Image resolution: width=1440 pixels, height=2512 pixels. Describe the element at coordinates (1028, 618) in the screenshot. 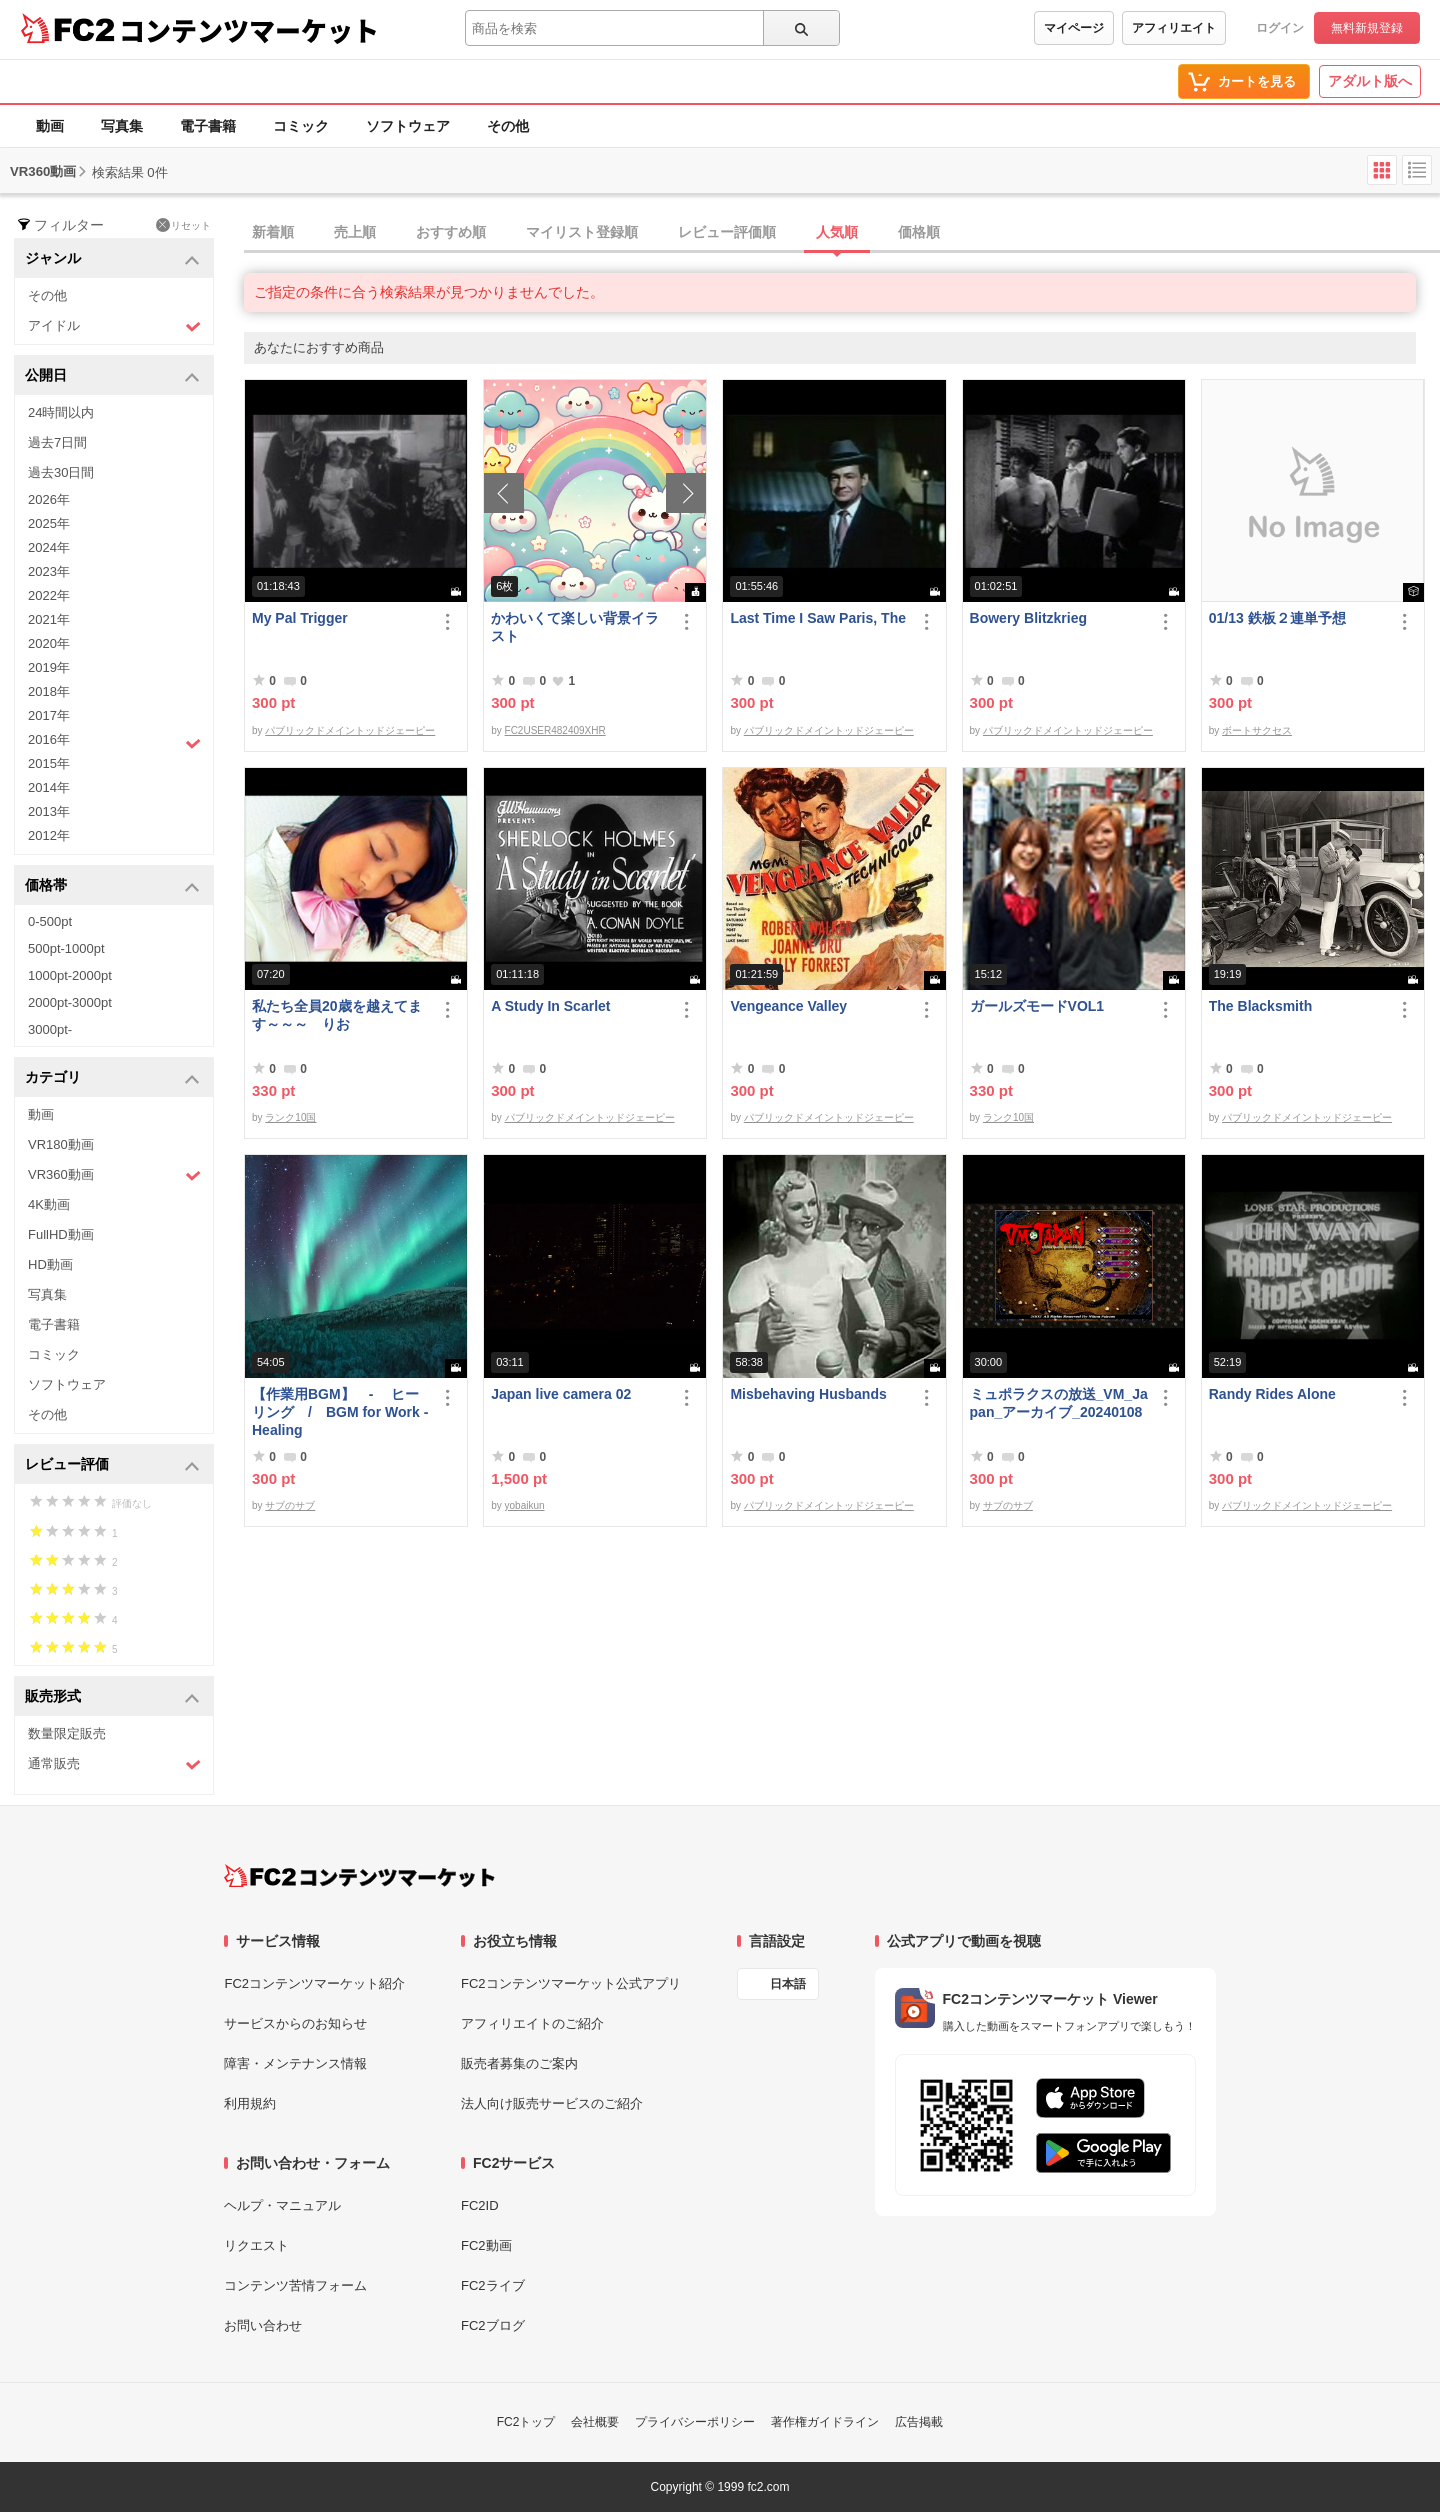

I see `Bowery Blitzkrieg` at that location.